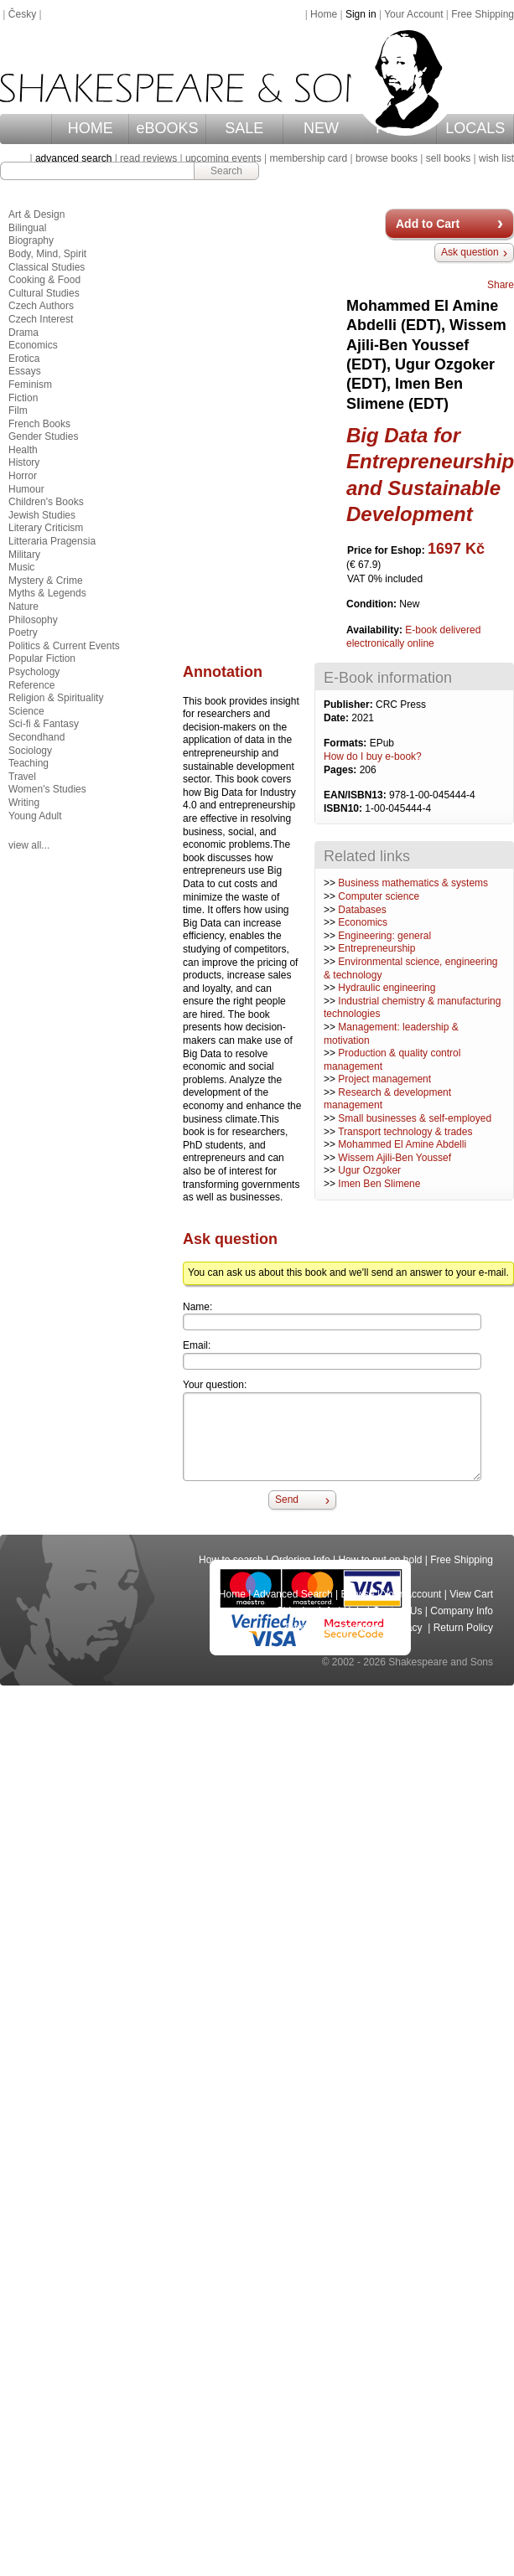  Describe the element at coordinates (347, 743) in the screenshot. I see `Formats:` at that location.